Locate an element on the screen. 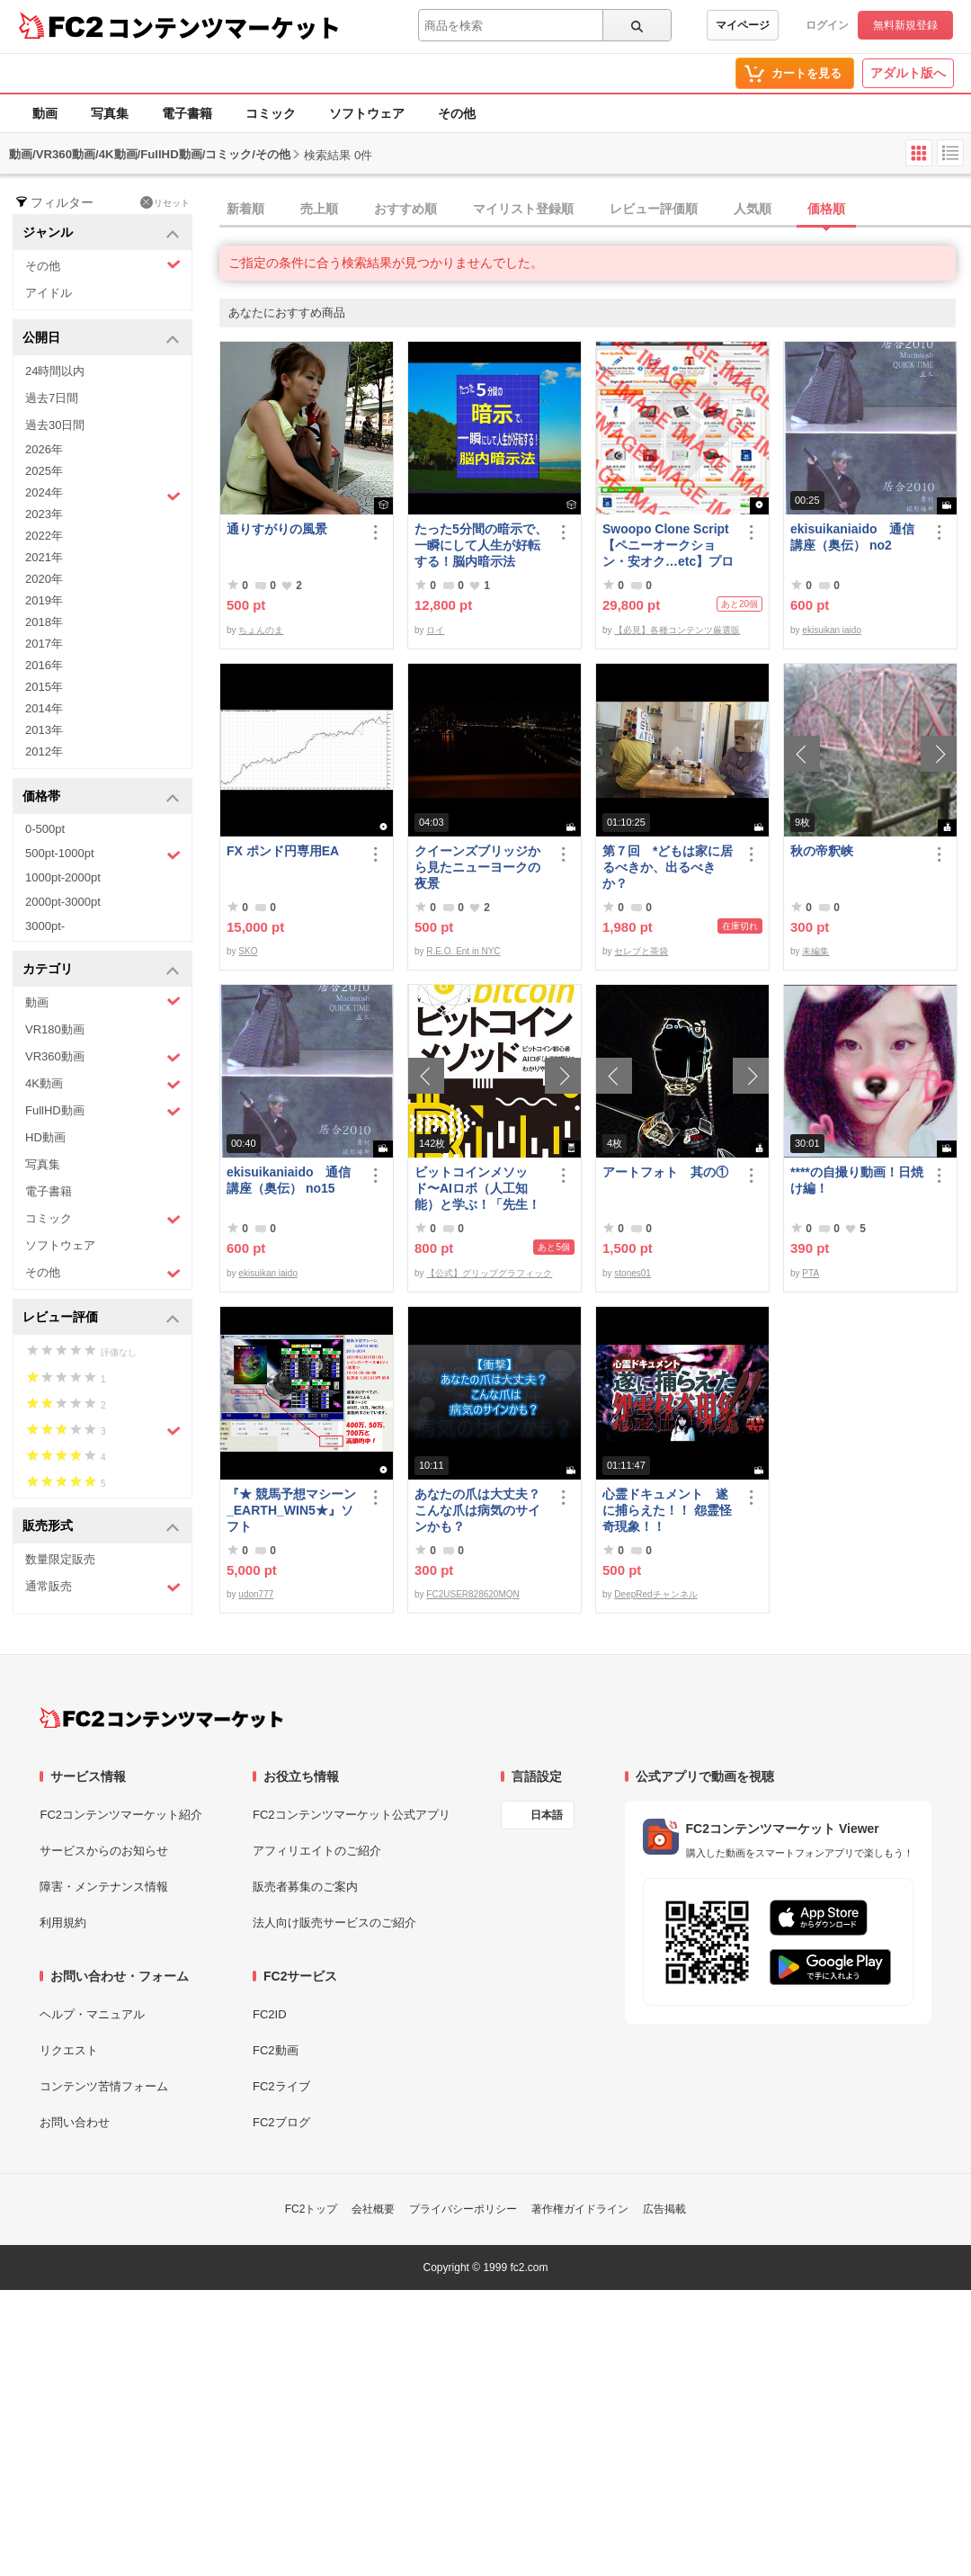  2018年 is located at coordinates (44, 622).